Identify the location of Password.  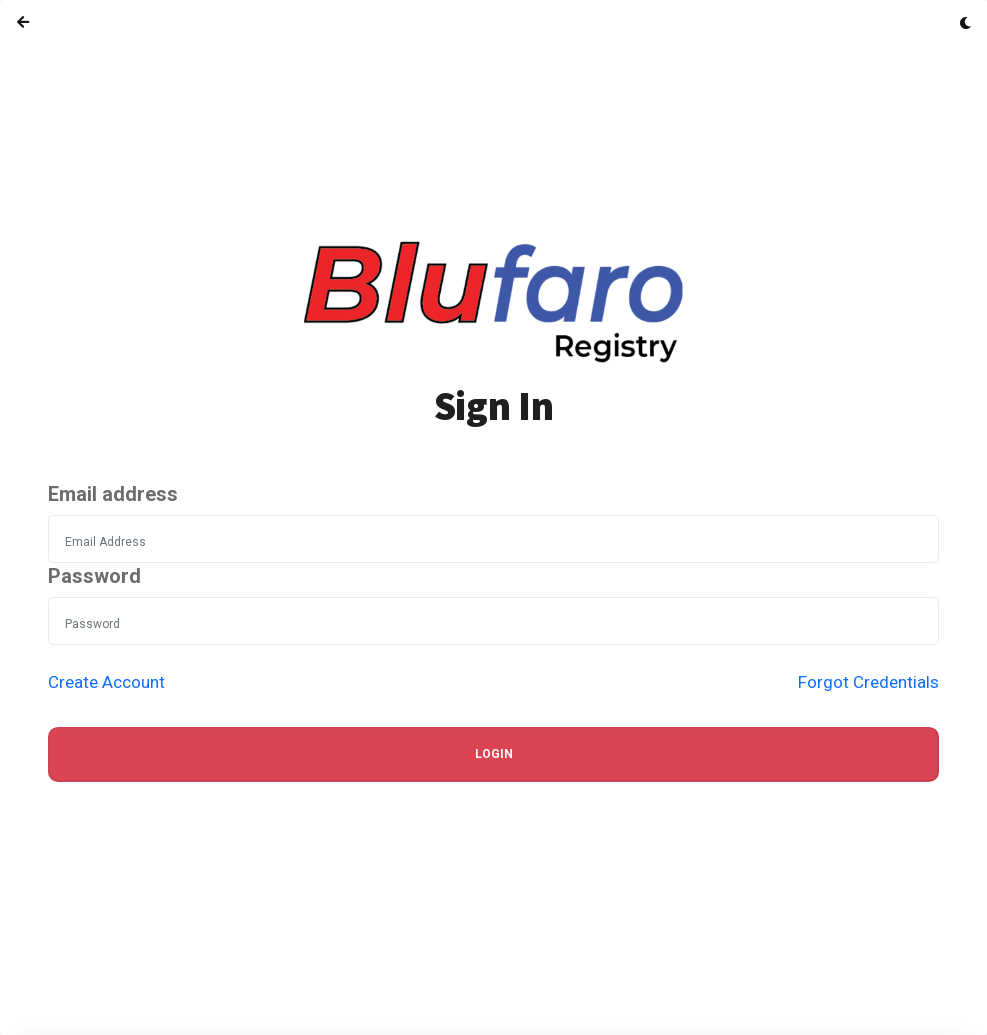
(94, 576).